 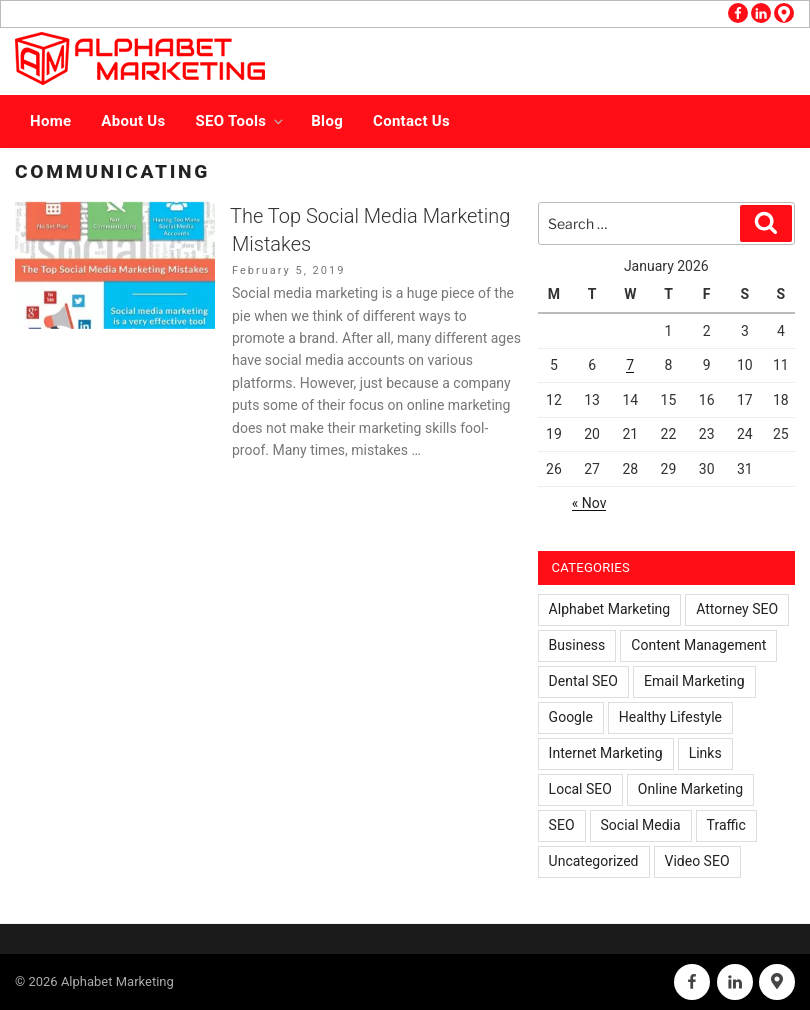 I want to click on Content Management, so click(x=698, y=645).